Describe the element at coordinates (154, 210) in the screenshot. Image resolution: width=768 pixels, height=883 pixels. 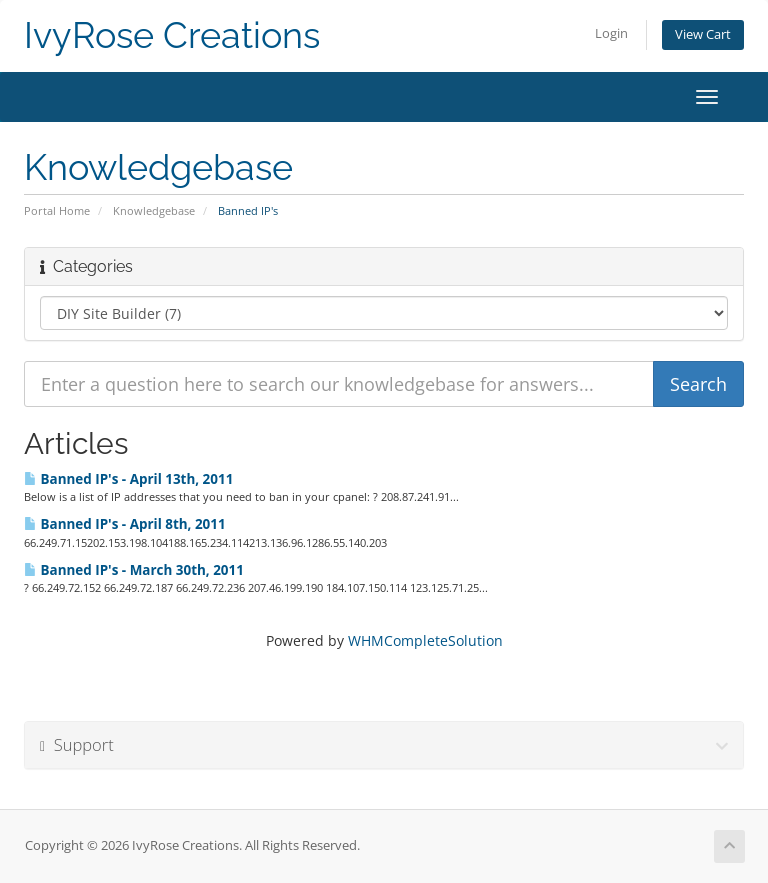
I see `Knowledgebase` at that location.